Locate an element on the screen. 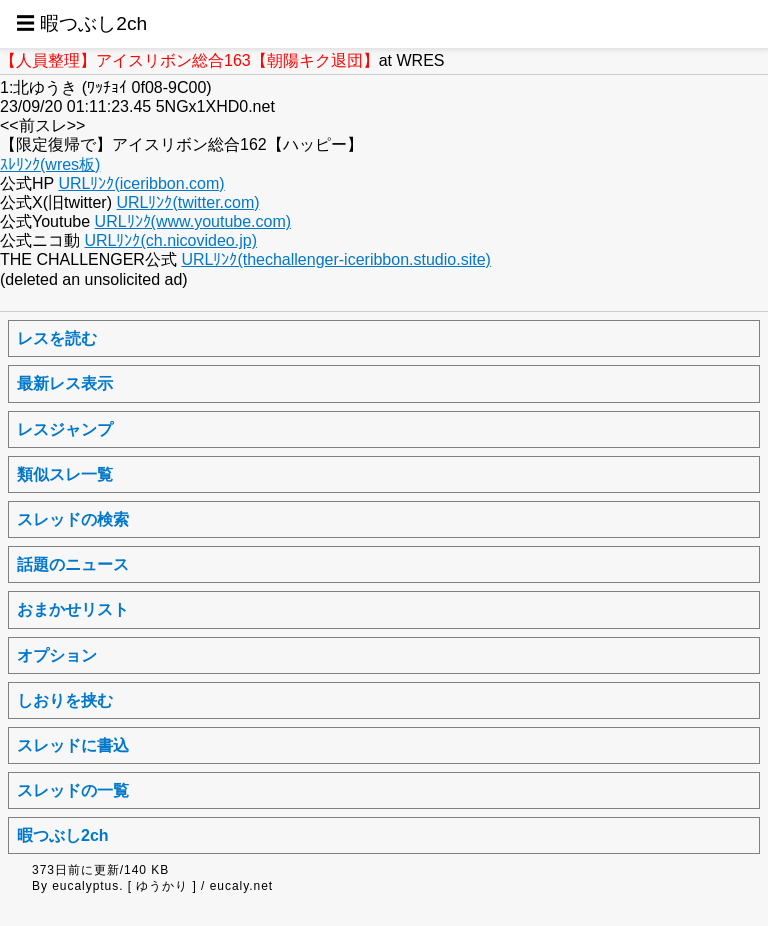  URLﾘﾝｸ(thechallenger-iceribbon.studio.site) is located at coordinates (335, 259).